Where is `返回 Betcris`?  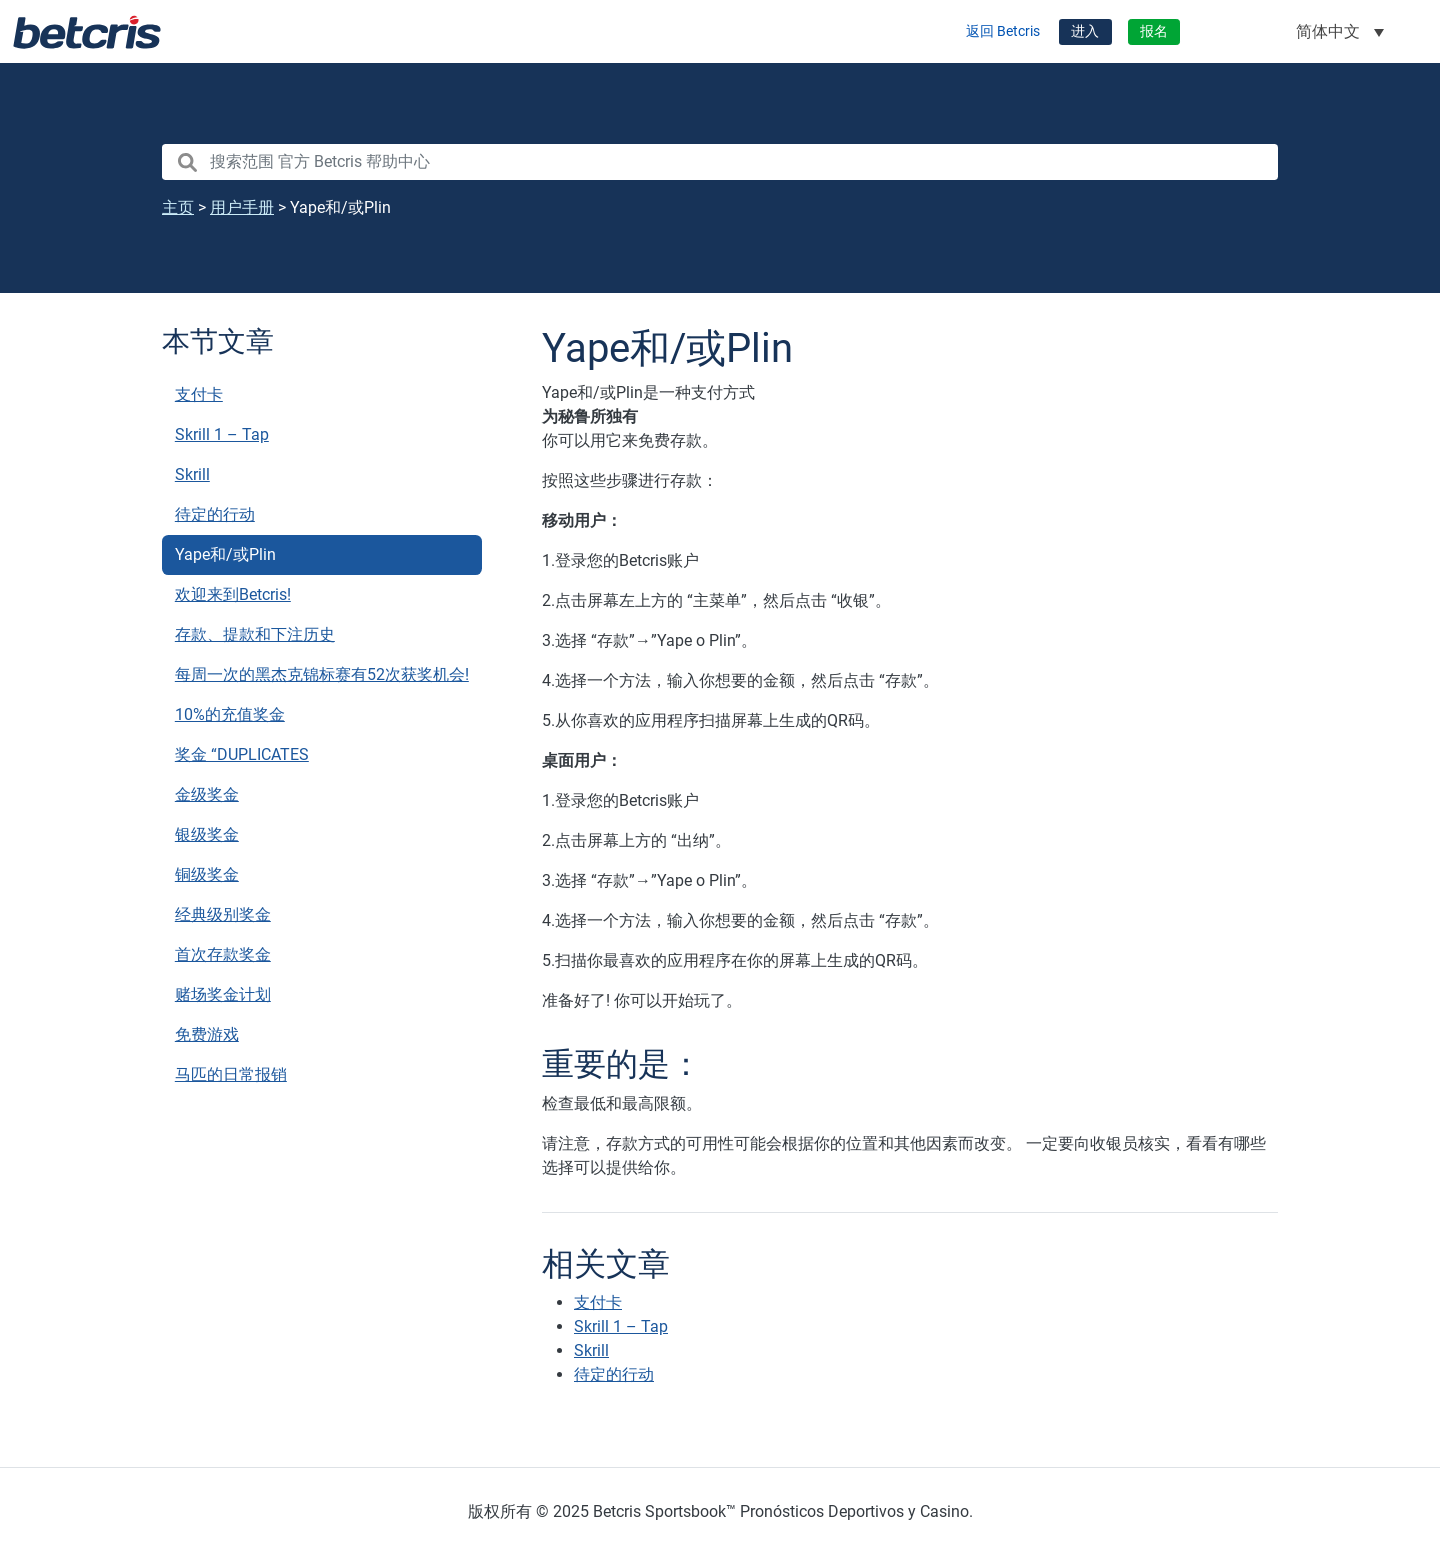
返回 Betcris is located at coordinates (1003, 31).